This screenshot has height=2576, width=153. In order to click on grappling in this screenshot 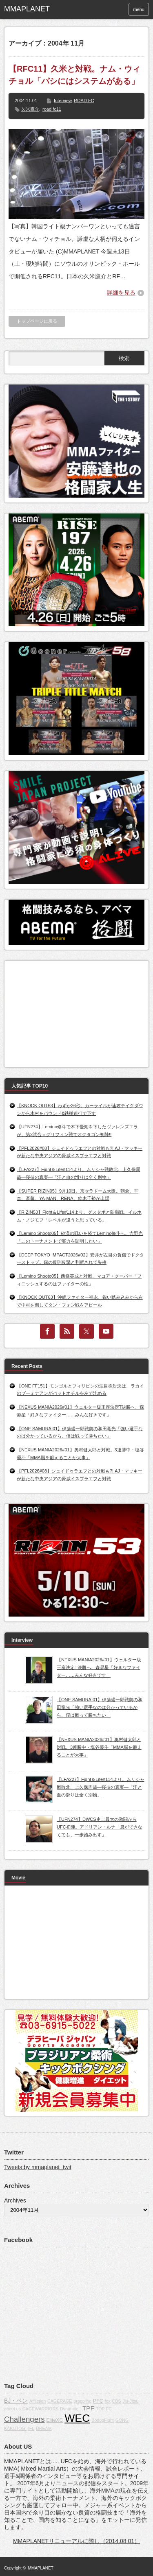, I will do `click(82, 2401)`.